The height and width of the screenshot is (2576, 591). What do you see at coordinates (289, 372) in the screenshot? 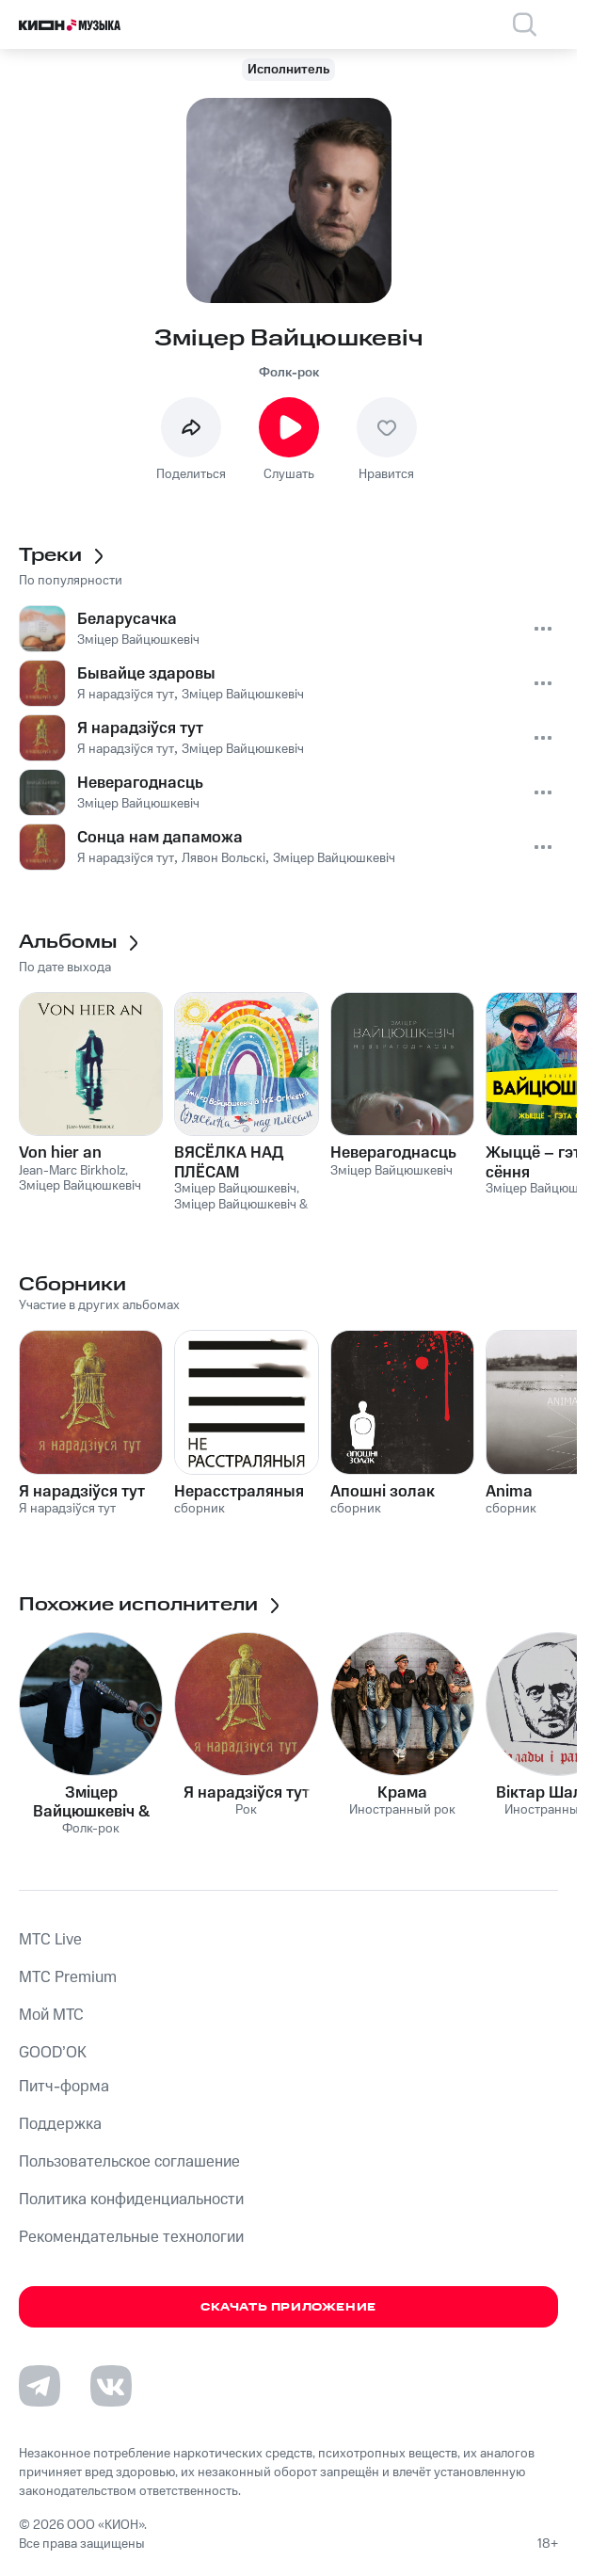
I see `Фолк-рок` at bounding box center [289, 372].